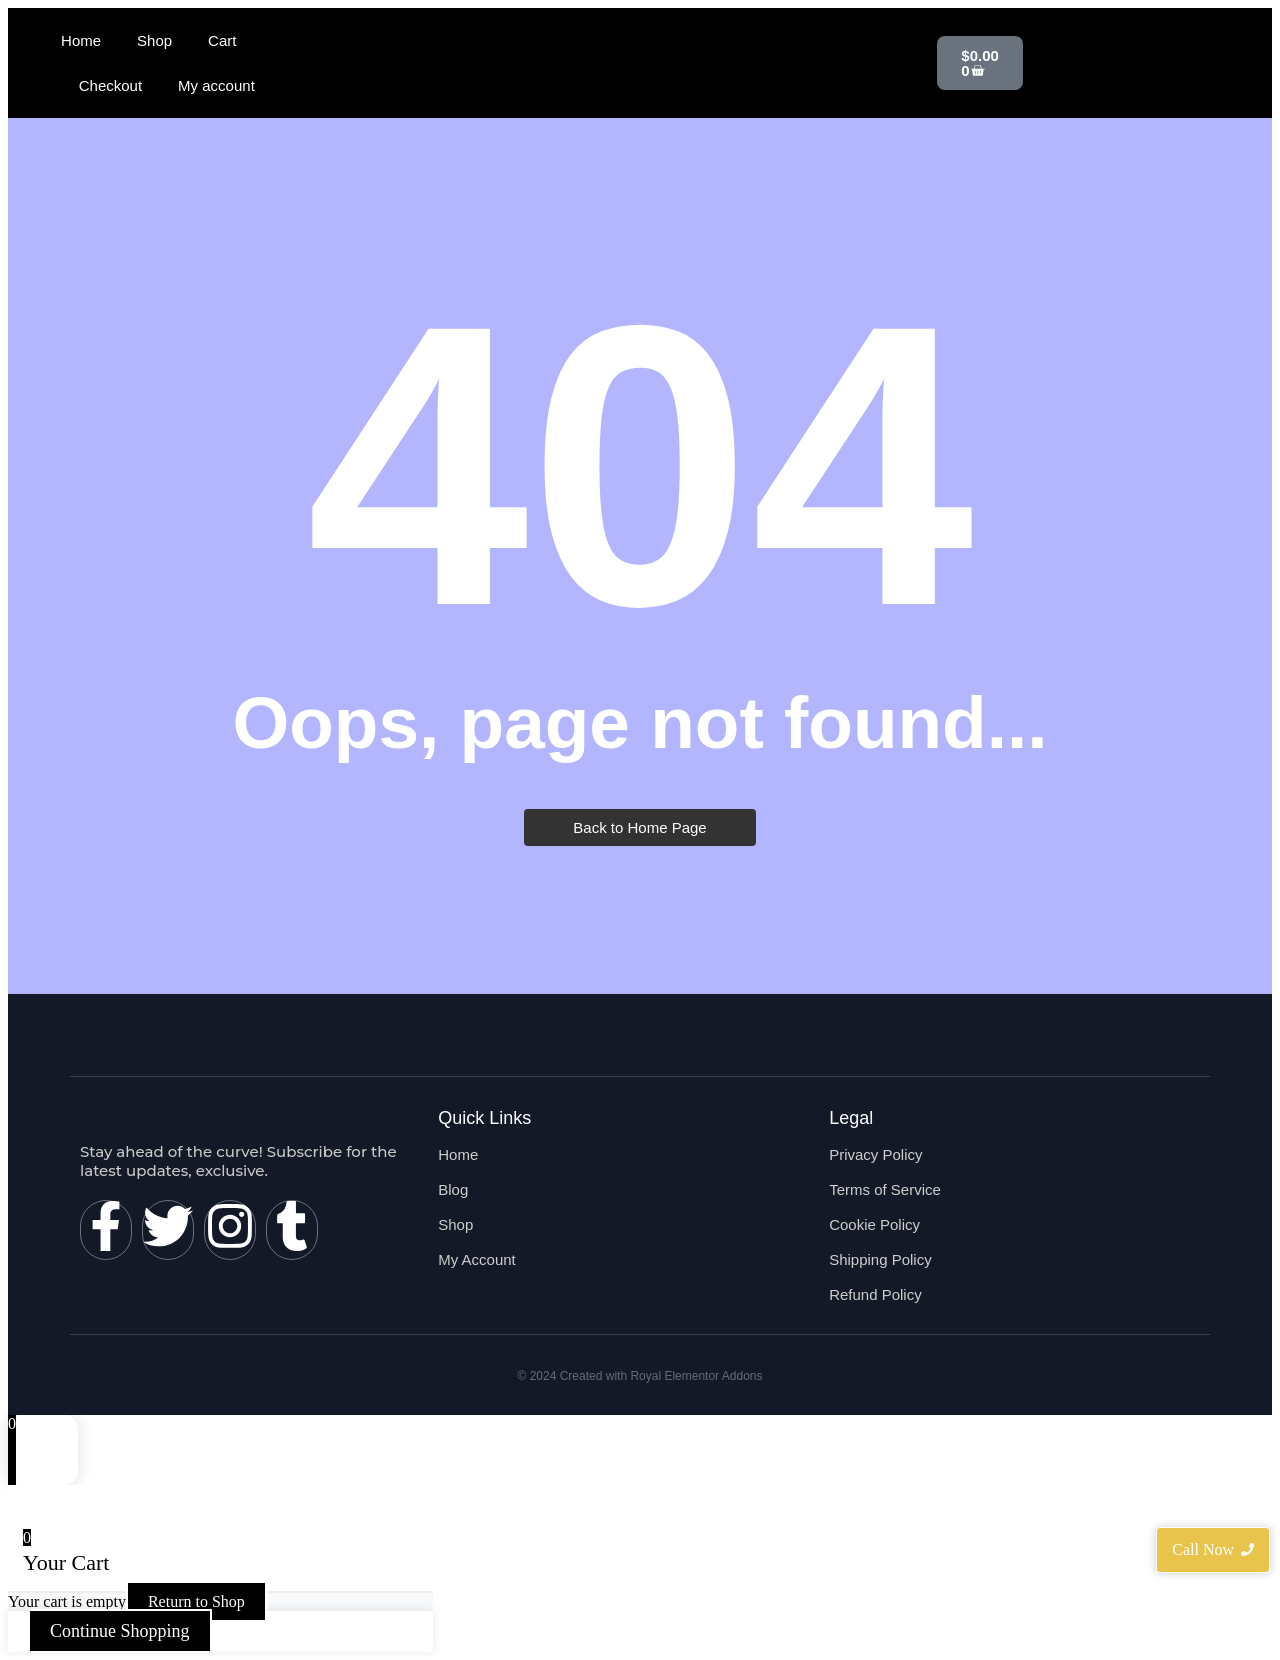 The height and width of the screenshot is (1660, 1280). What do you see at coordinates (196, 1601) in the screenshot?
I see `Return to Shop` at bounding box center [196, 1601].